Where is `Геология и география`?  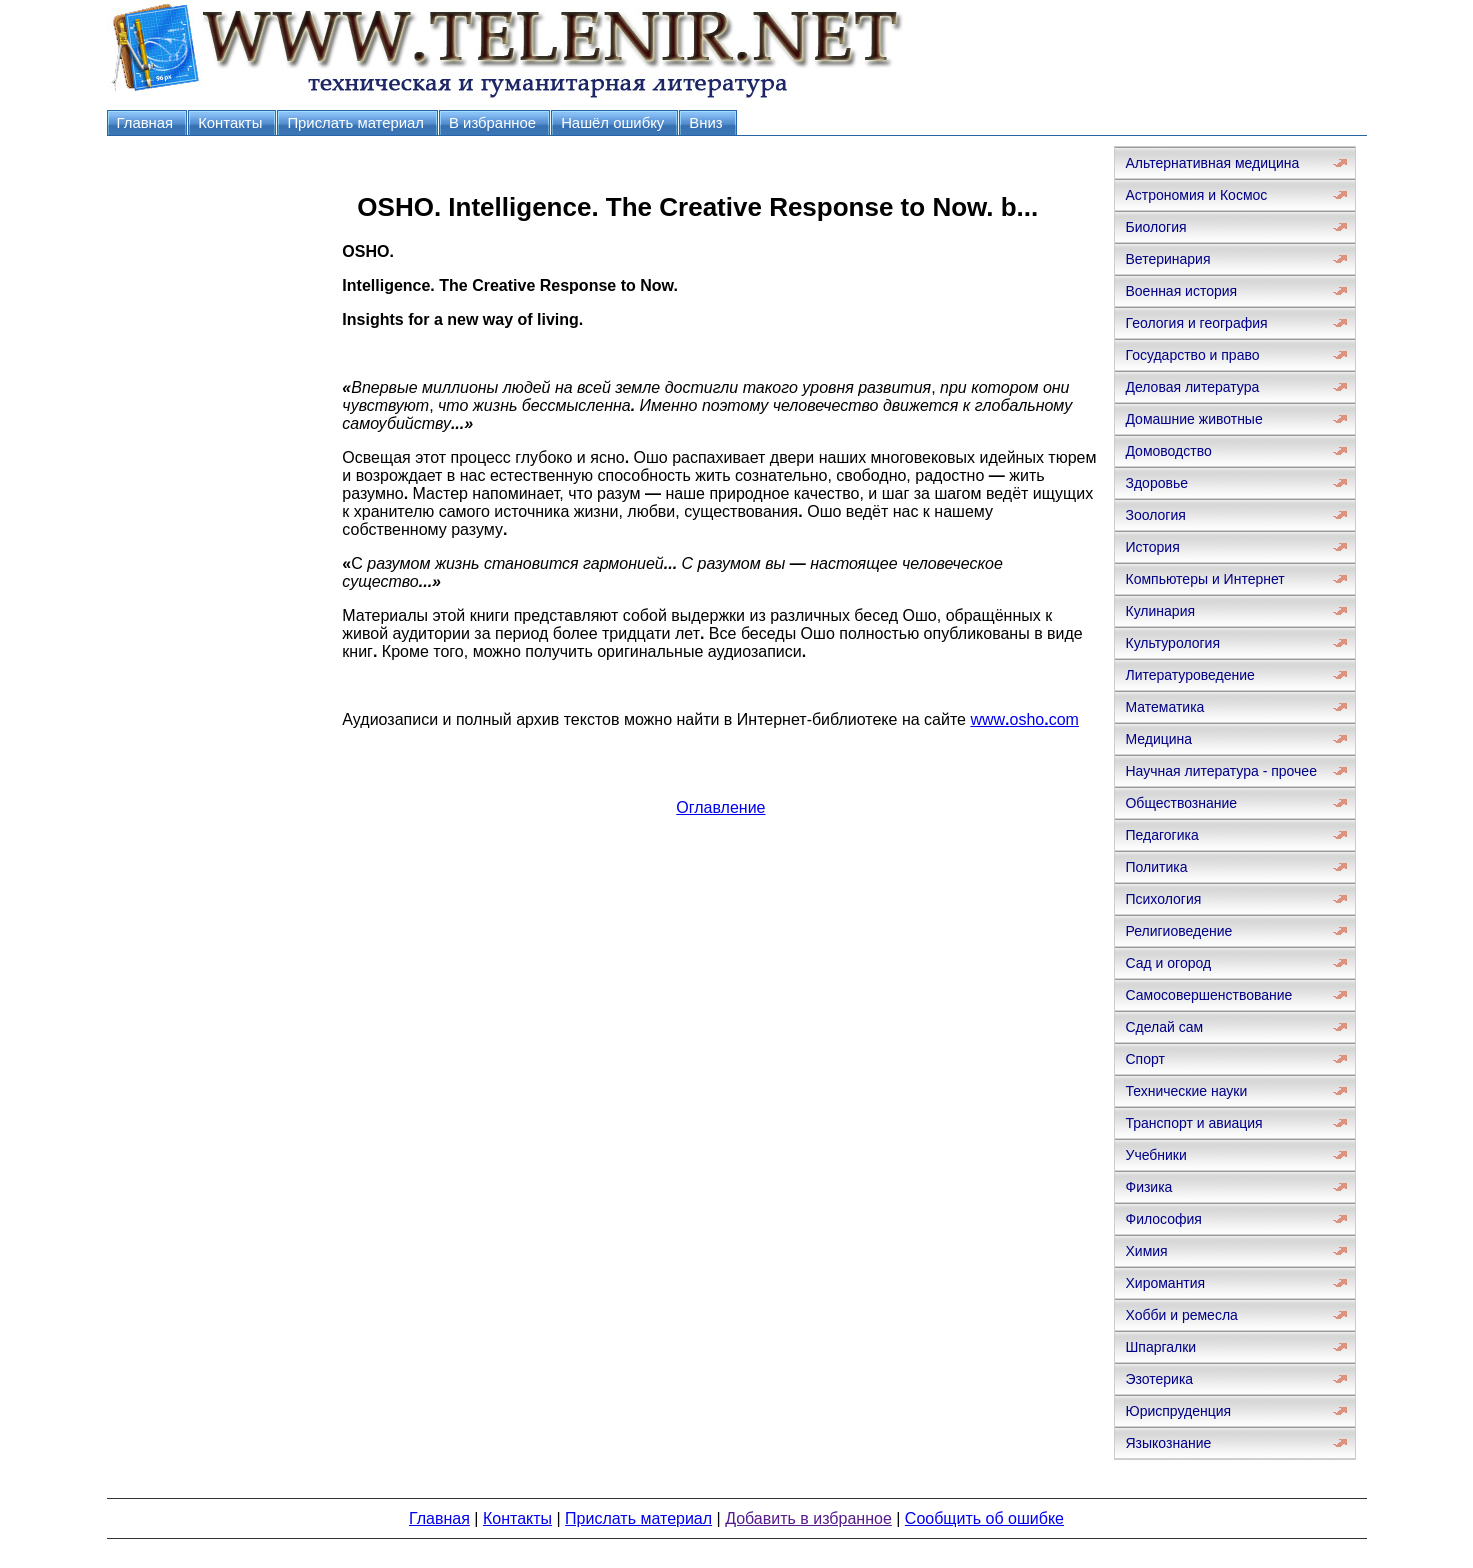 Геология и география is located at coordinates (1196, 323).